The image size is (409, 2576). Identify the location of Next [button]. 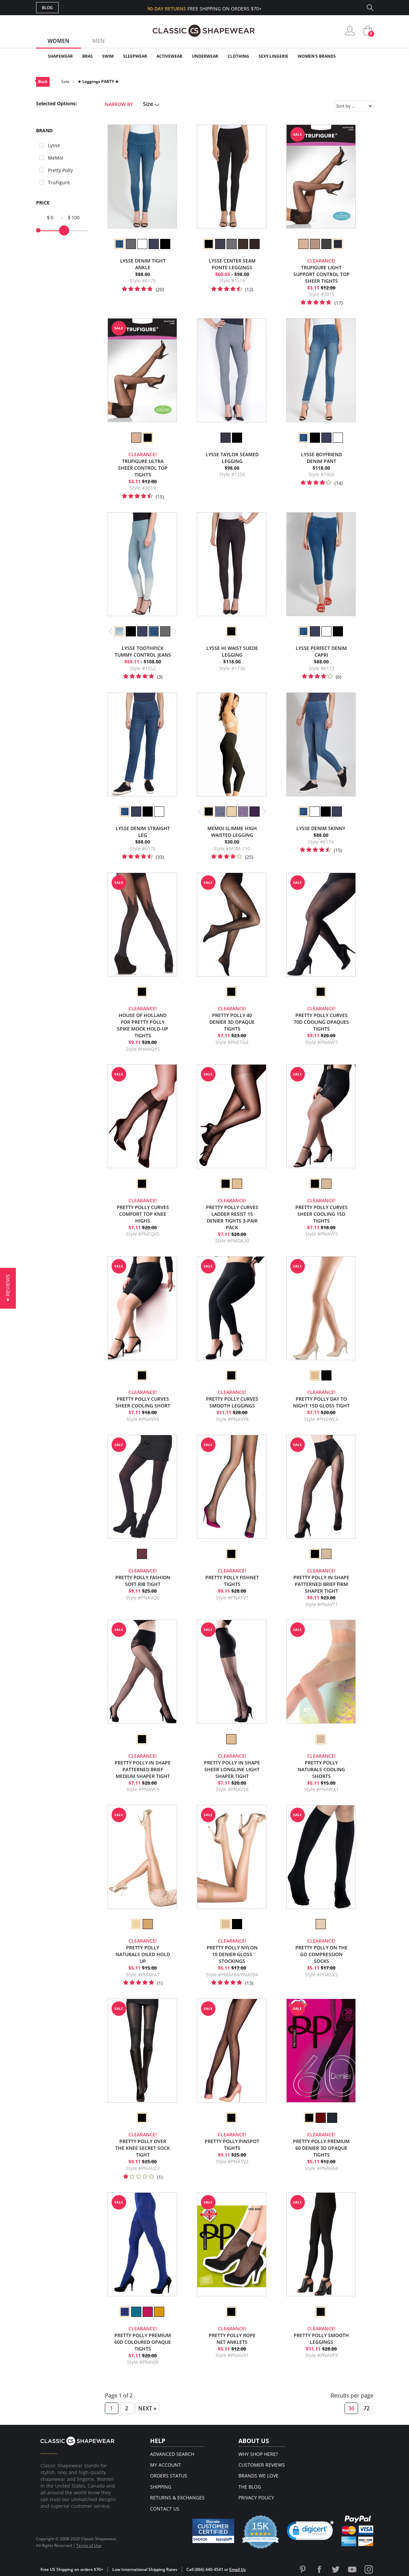
(174, 631).